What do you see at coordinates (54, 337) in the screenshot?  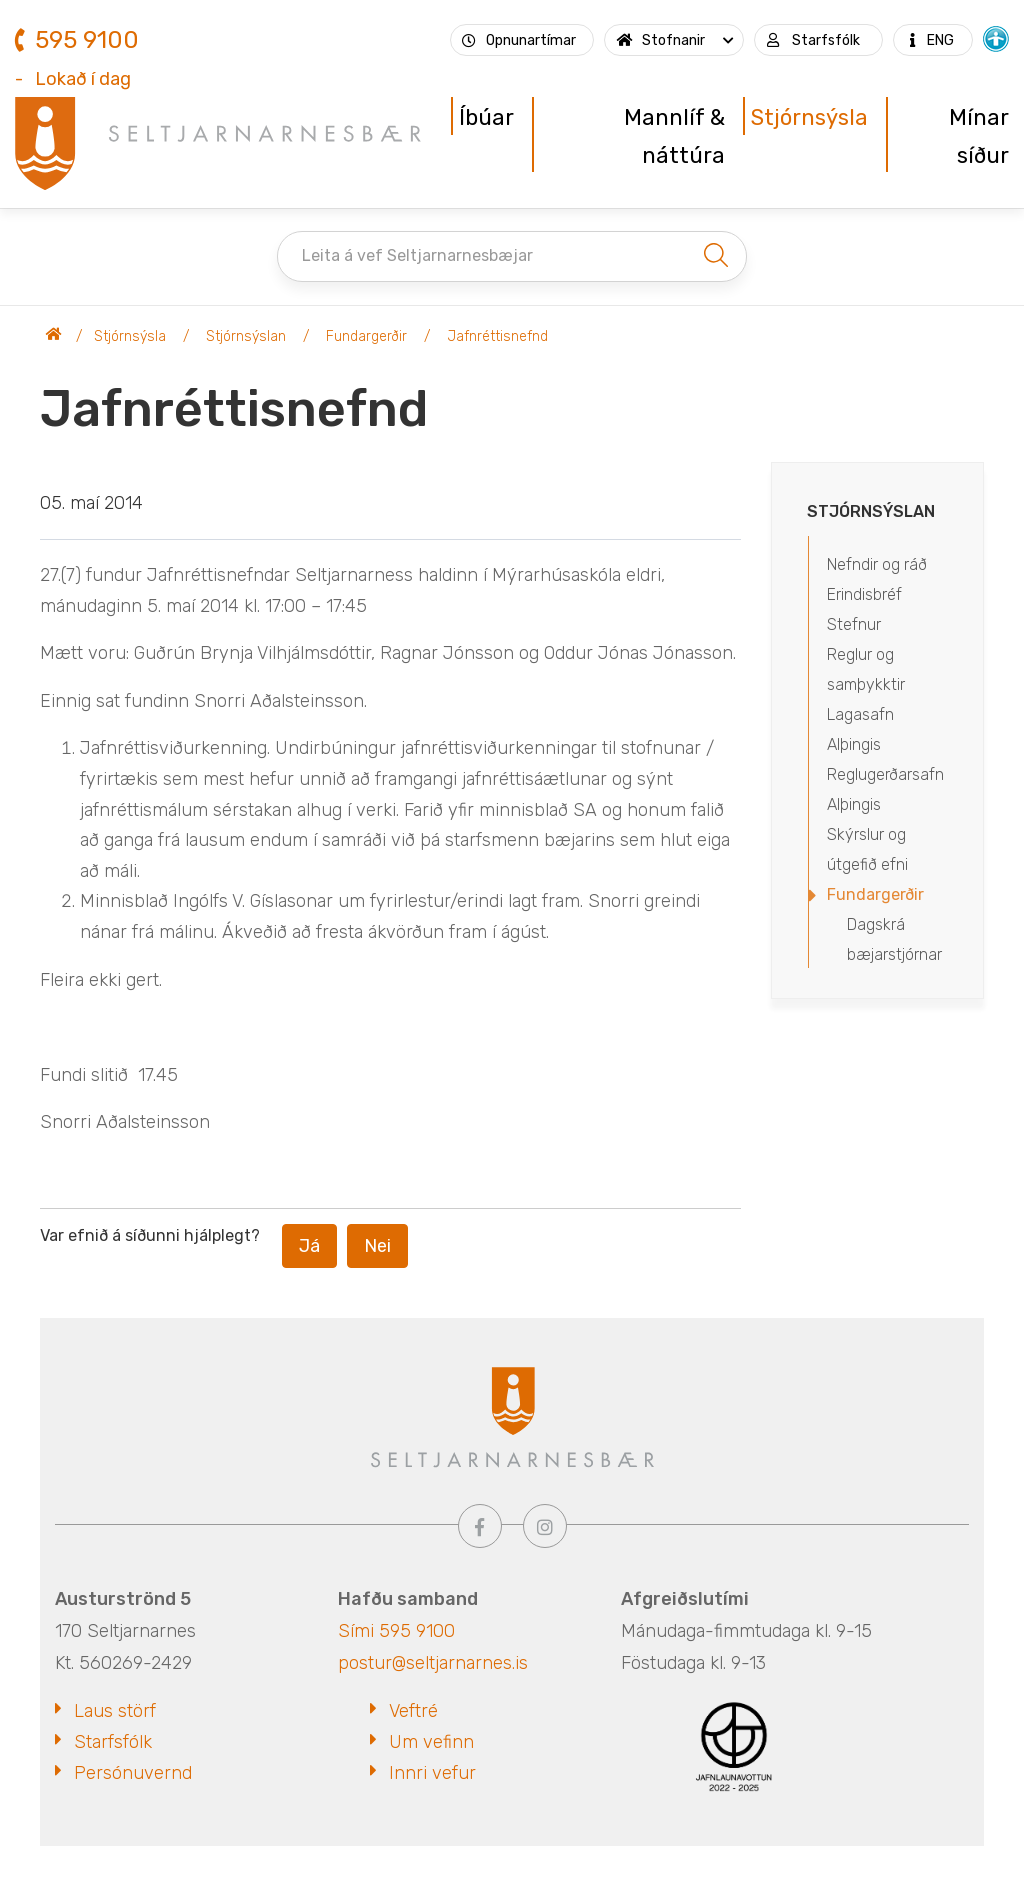 I see `Seltjarnarnesbær` at bounding box center [54, 337].